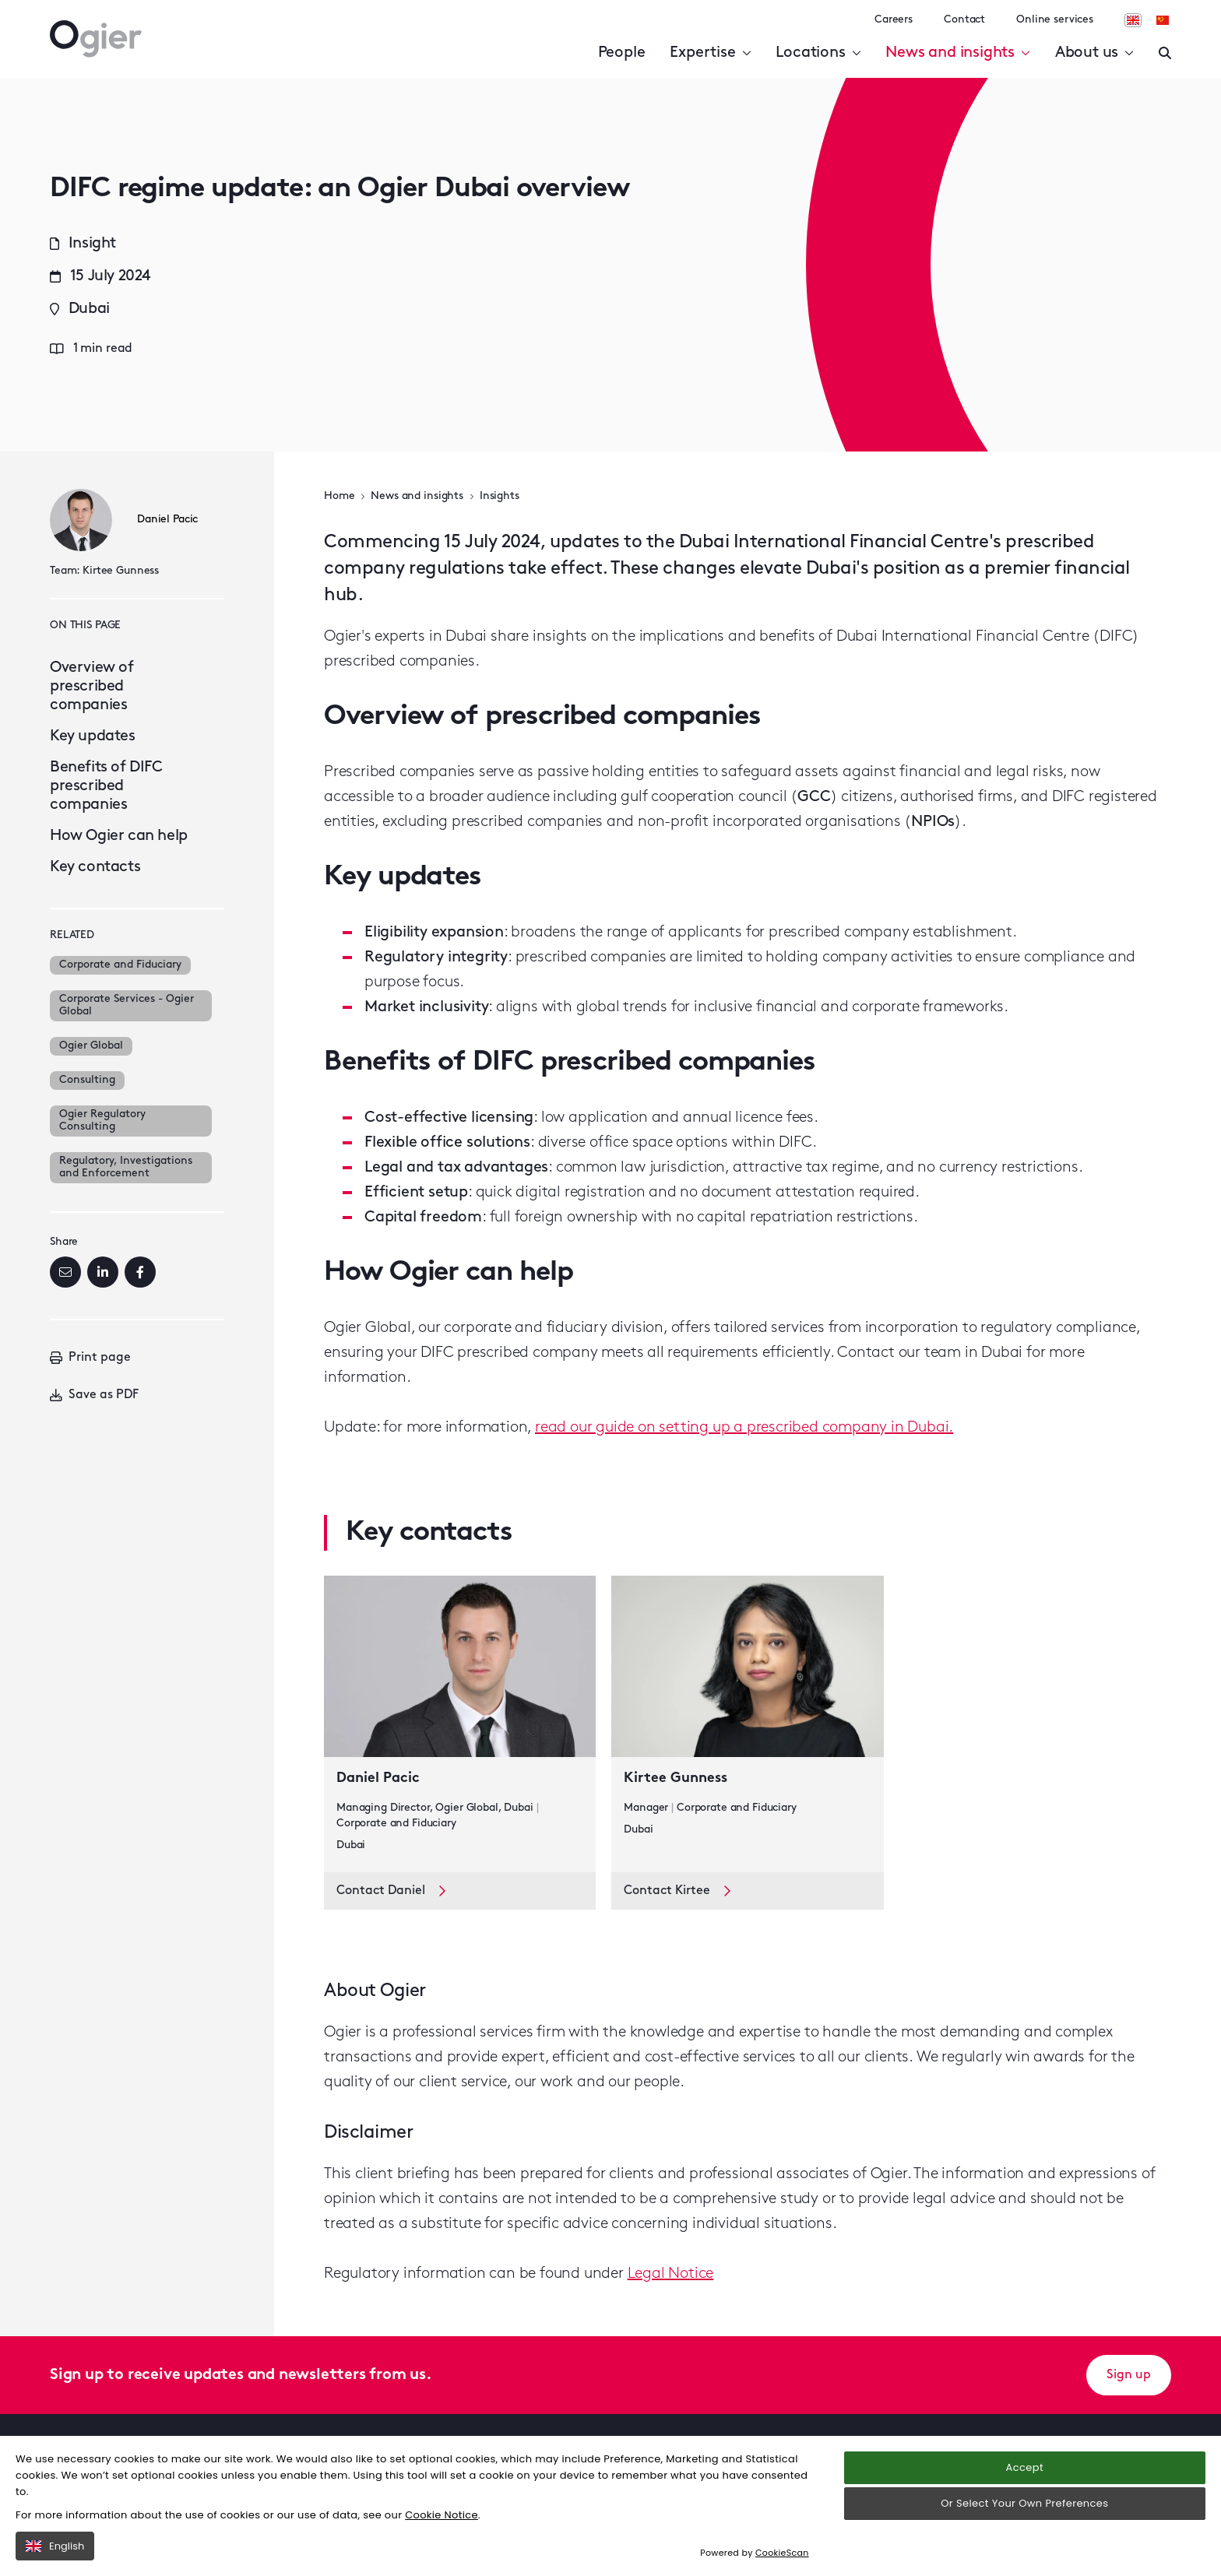  What do you see at coordinates (140, 1272) in the screenshot?
I see `[Facebook]` at bounding box center [140, 1272].